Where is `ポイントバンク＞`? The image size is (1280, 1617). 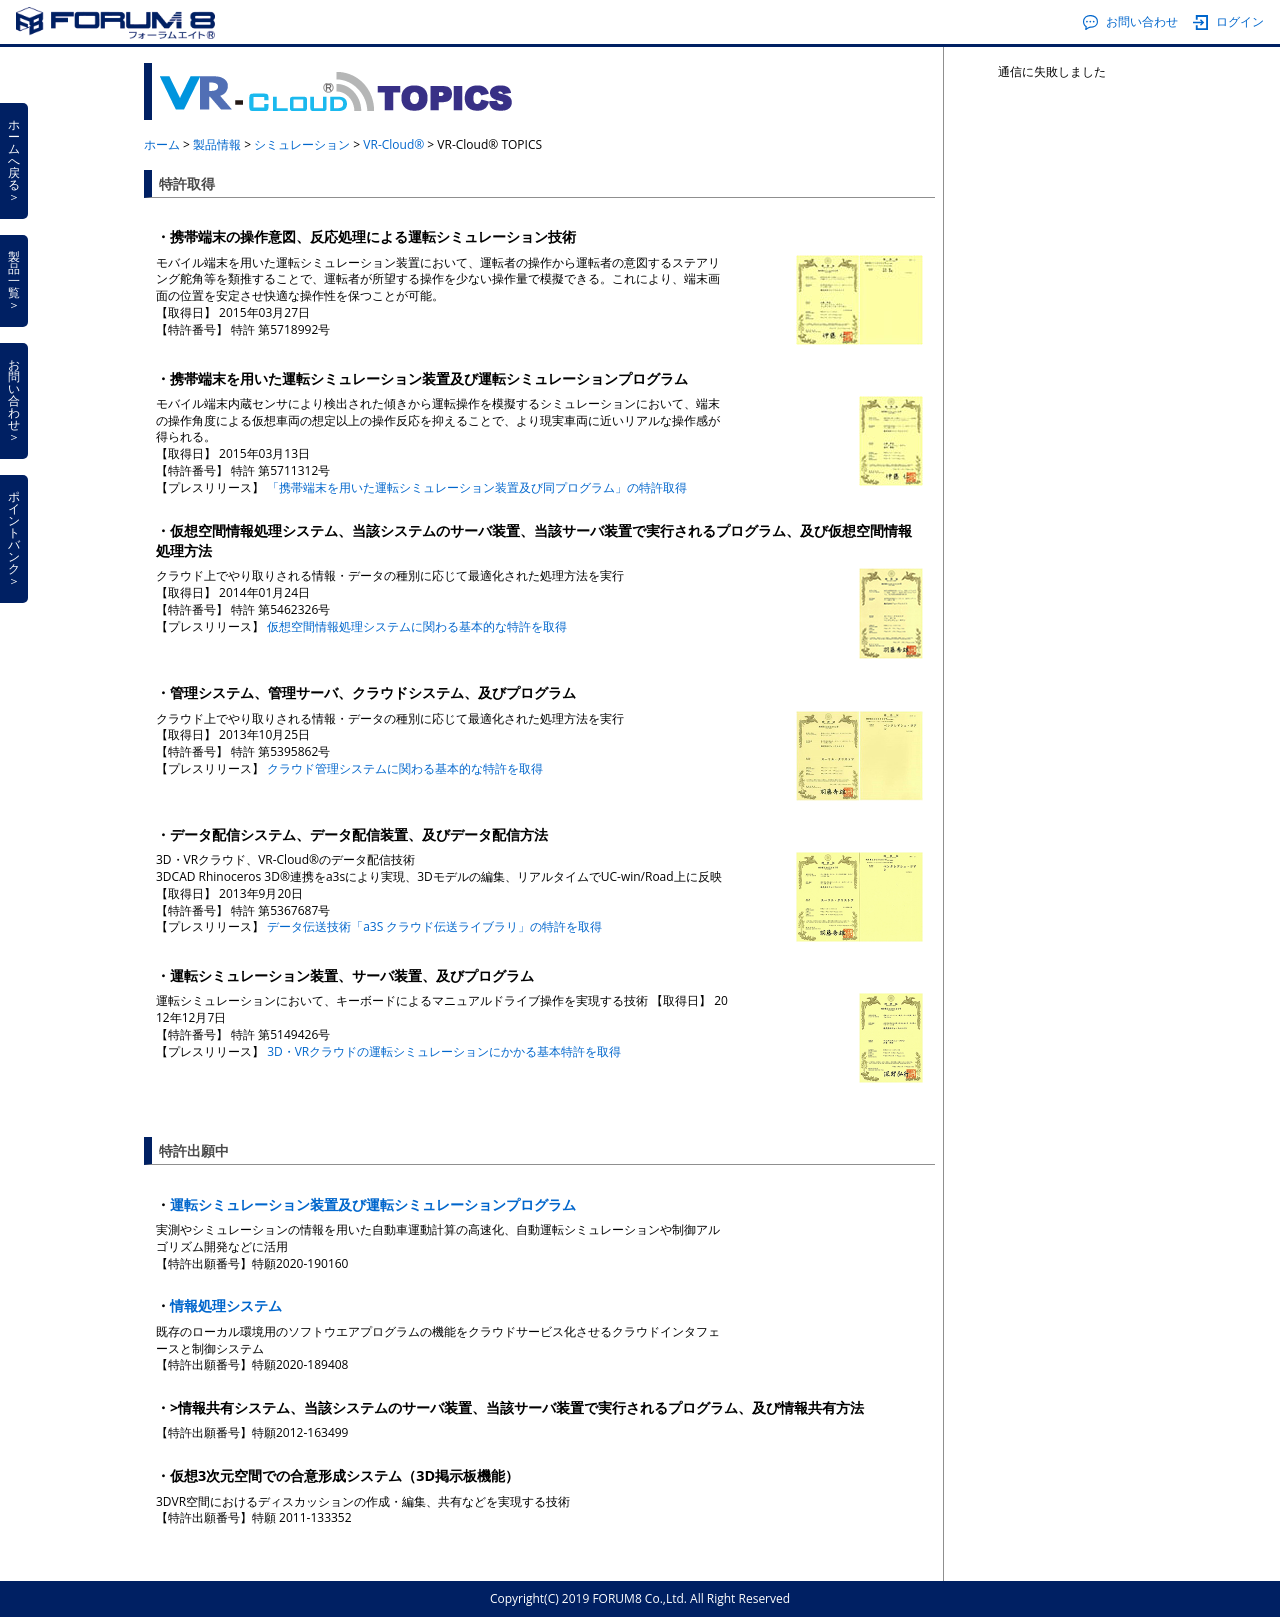 ポイントバンク＞ is located at coordinates (14, 538).